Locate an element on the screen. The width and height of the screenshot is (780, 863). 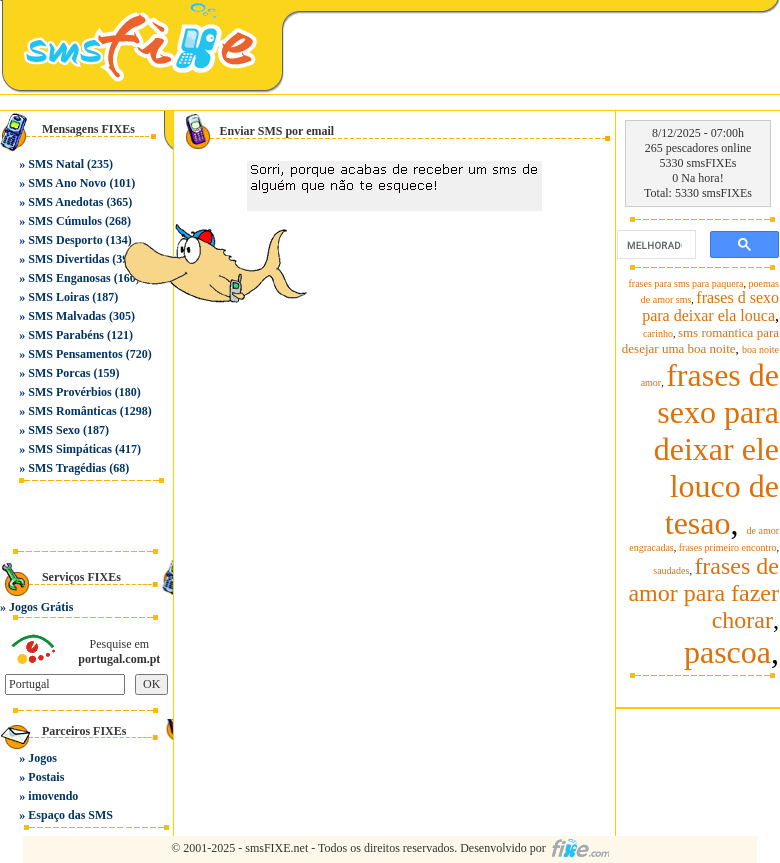
frases de sexo para deixar ele louco de tesao is located at coordinates (716, 449).